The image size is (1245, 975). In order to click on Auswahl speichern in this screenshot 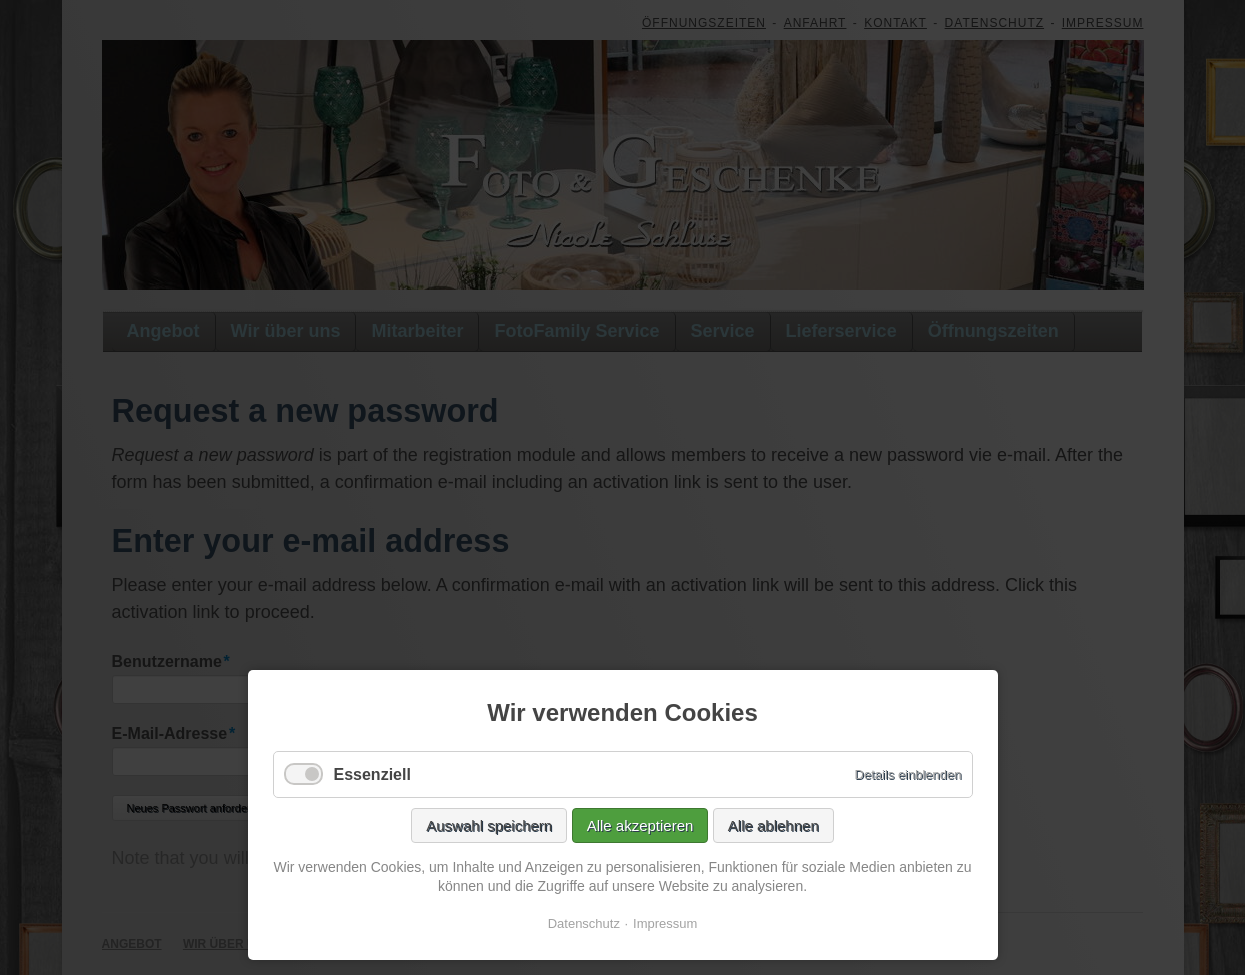, I will do `click(489, 825)`.